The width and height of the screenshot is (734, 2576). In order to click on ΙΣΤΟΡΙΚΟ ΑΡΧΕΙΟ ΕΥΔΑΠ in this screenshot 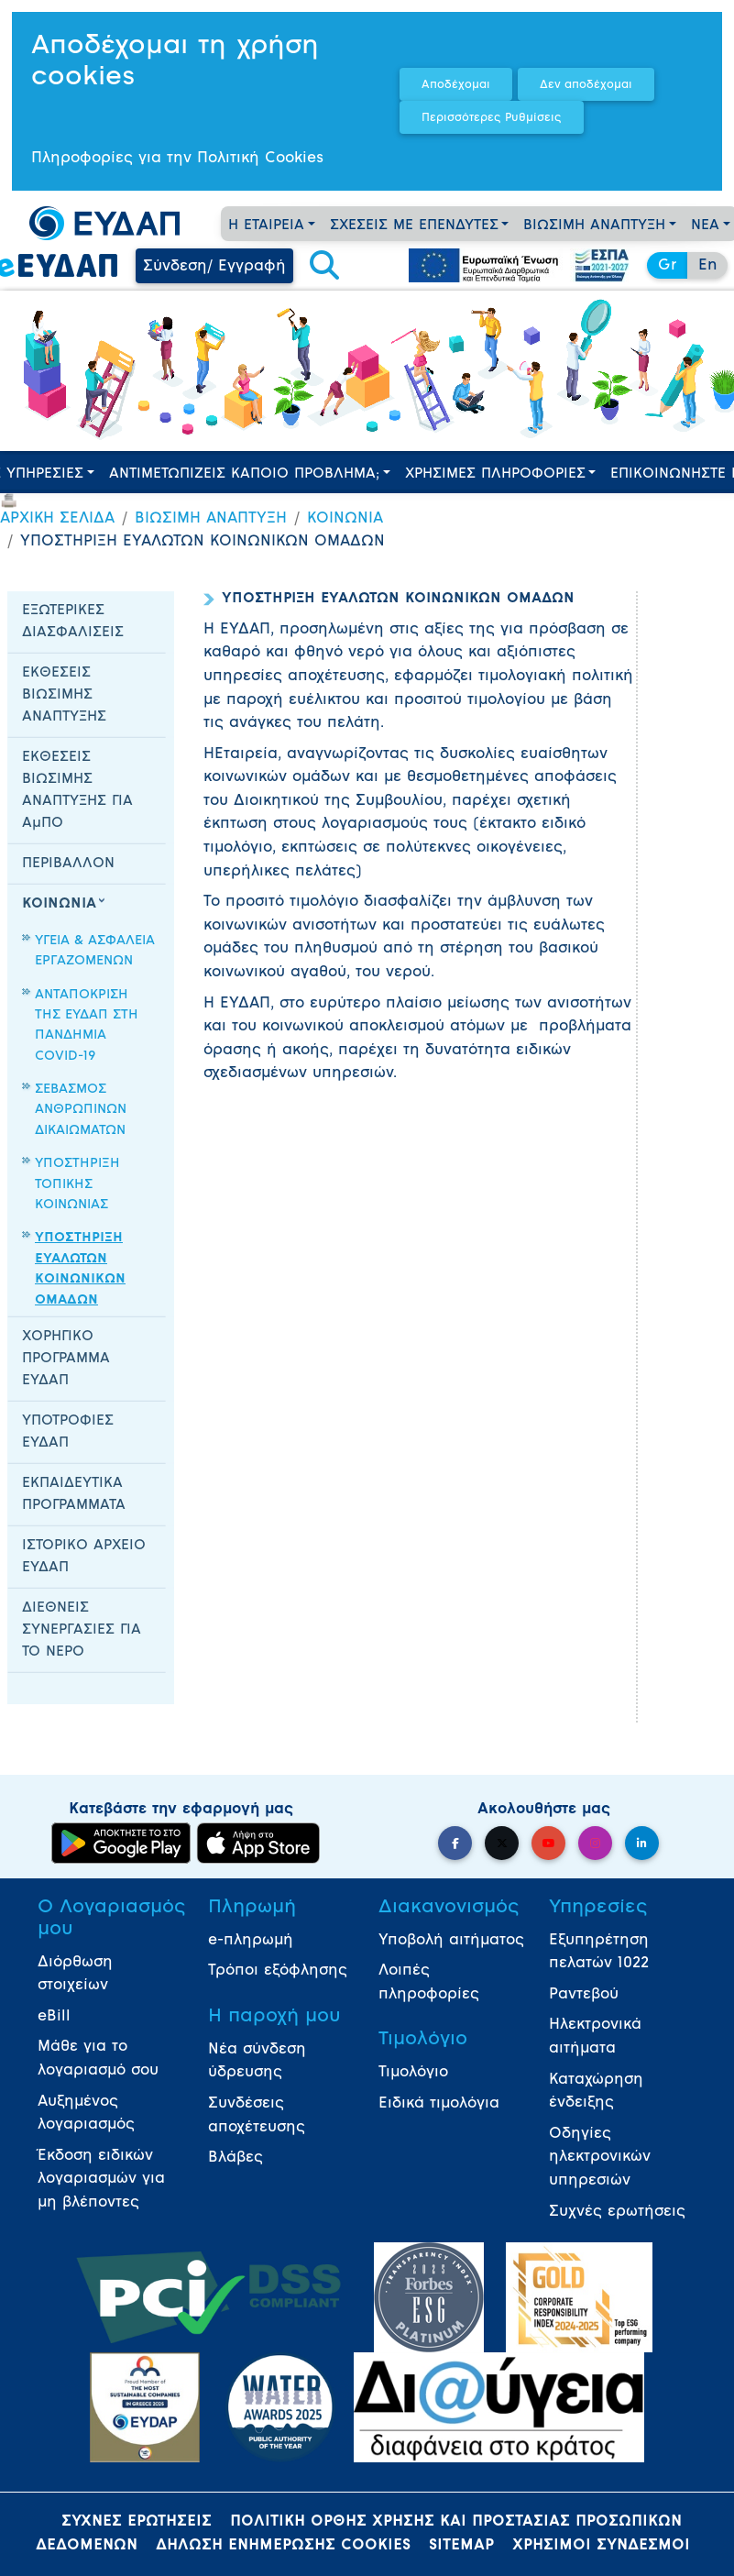, I will do `click(84, 1557)`.